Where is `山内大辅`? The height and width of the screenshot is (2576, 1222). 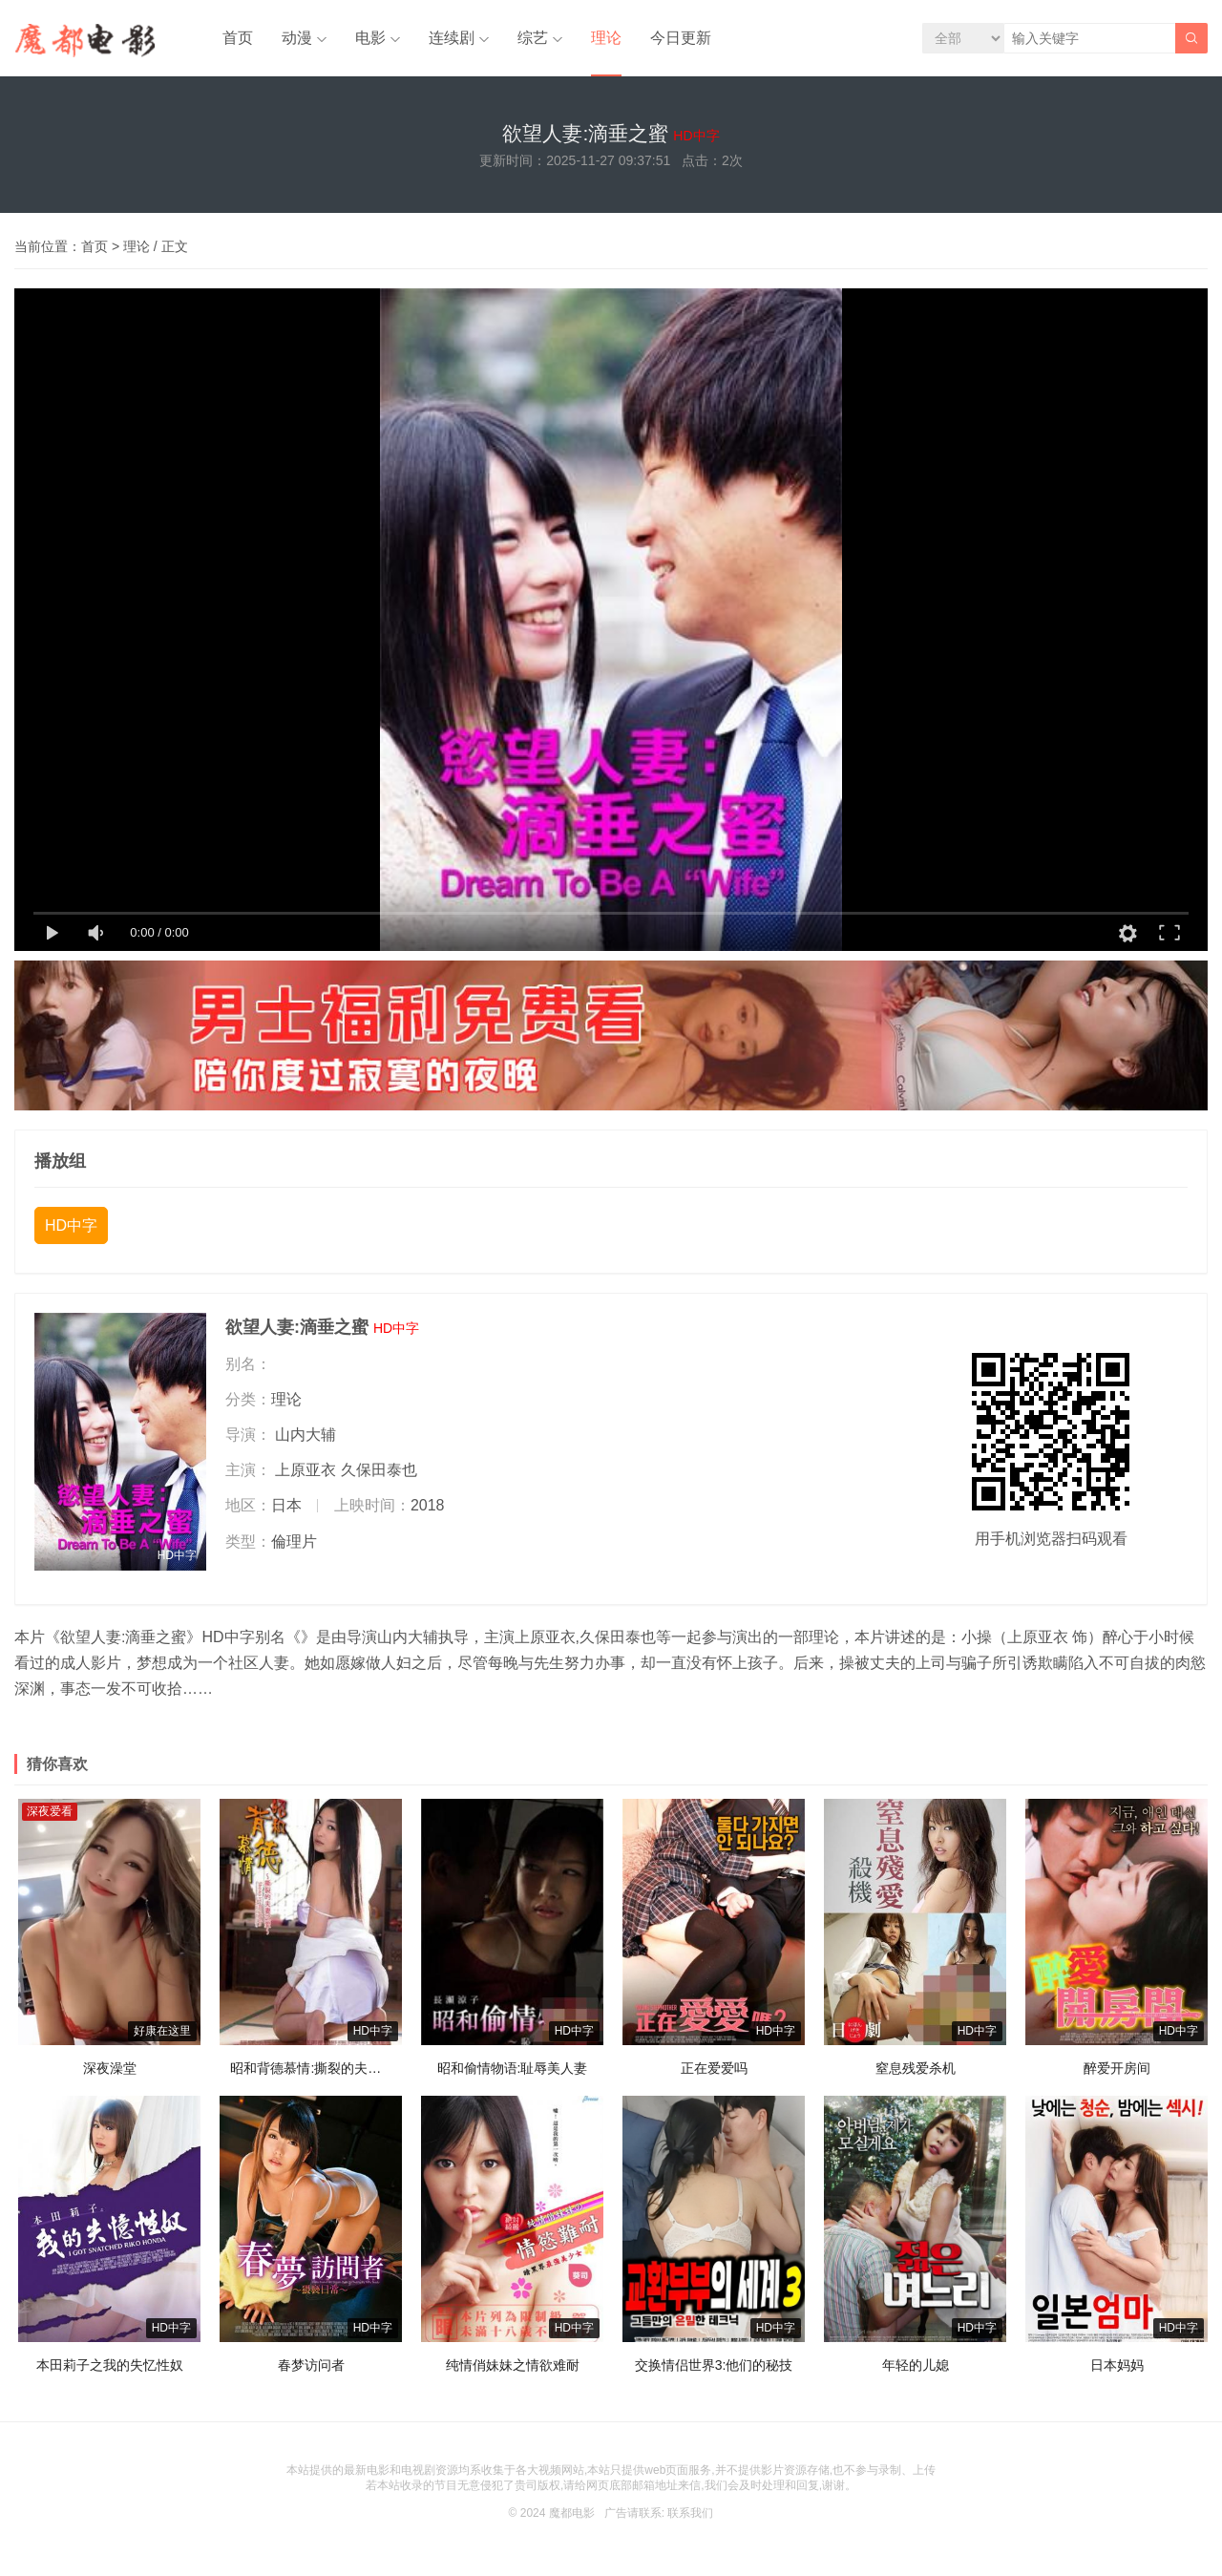 山内大辅 is located at coordinates (305, 1434).